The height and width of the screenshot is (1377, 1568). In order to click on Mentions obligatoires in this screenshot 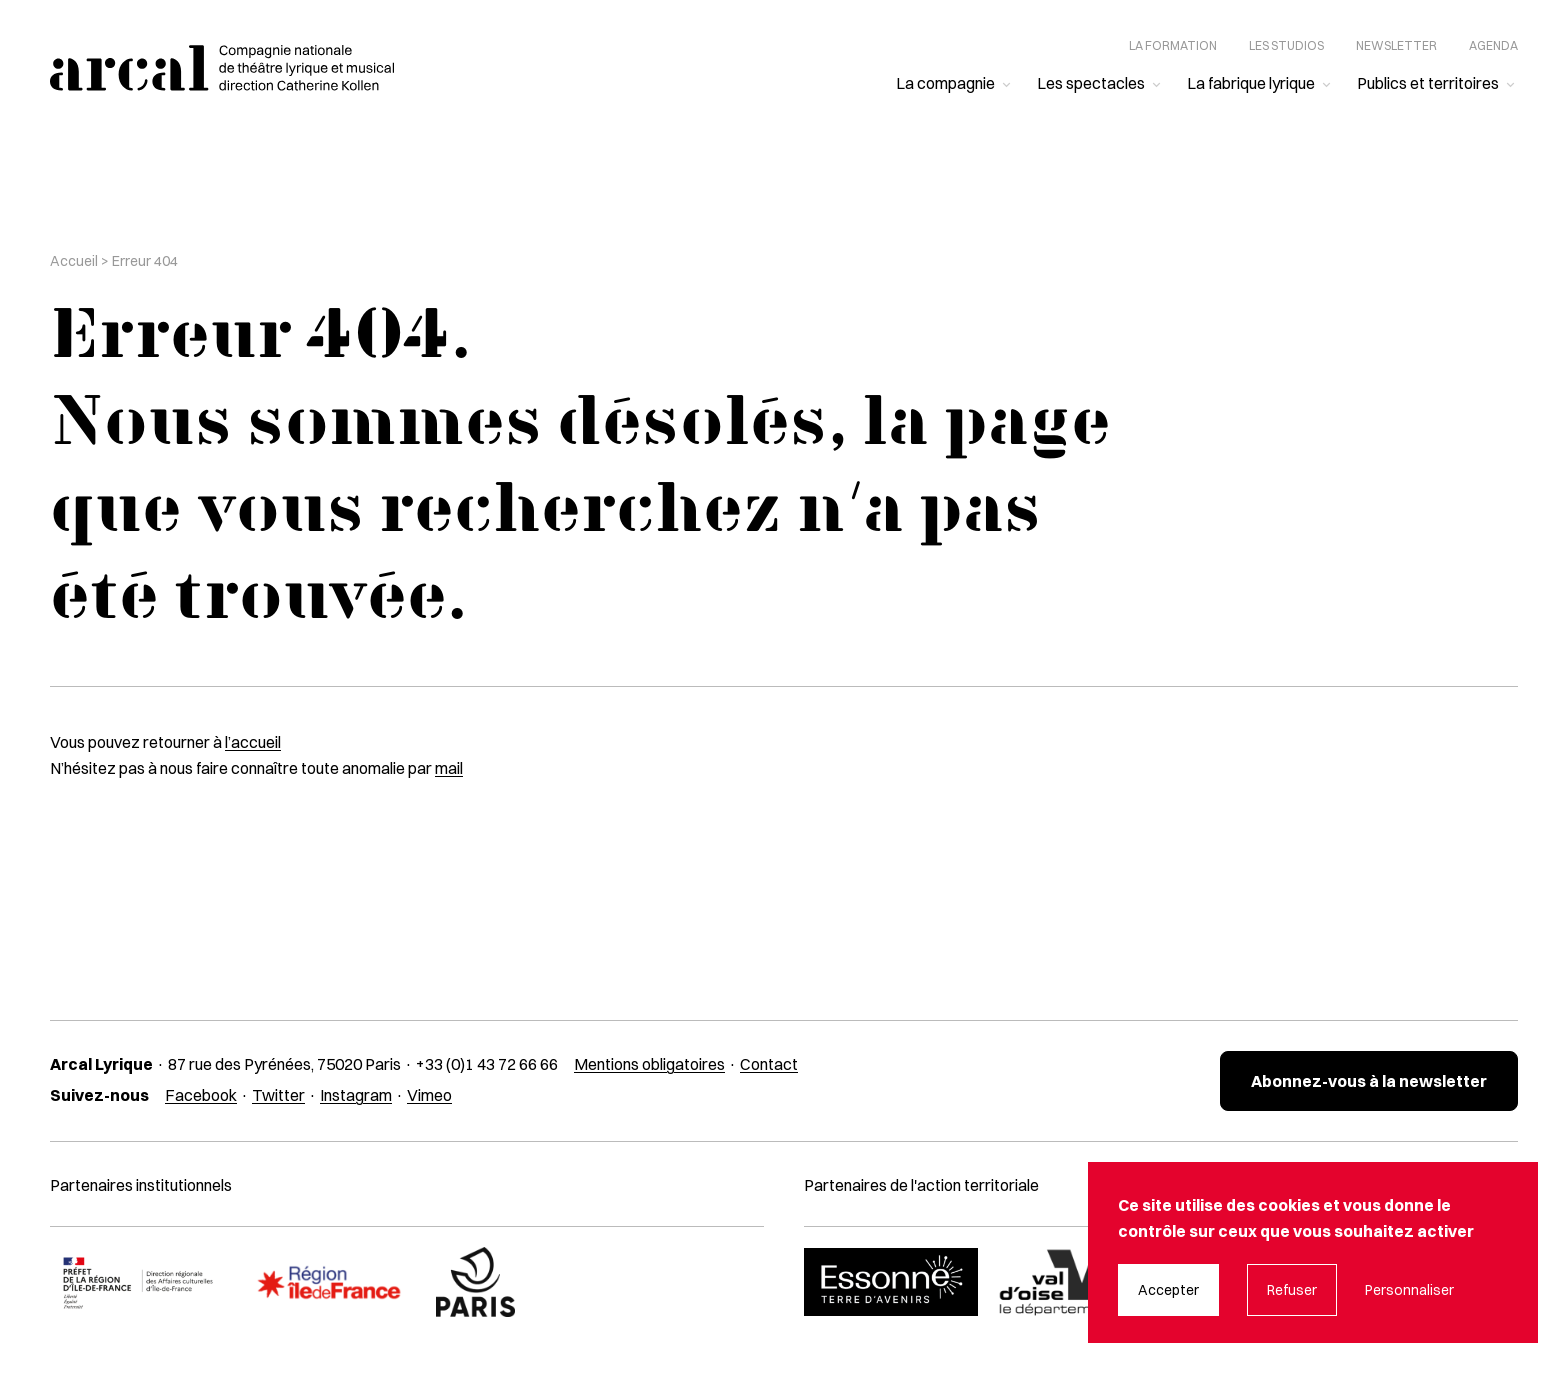, I will do `click(649, 1064)`.